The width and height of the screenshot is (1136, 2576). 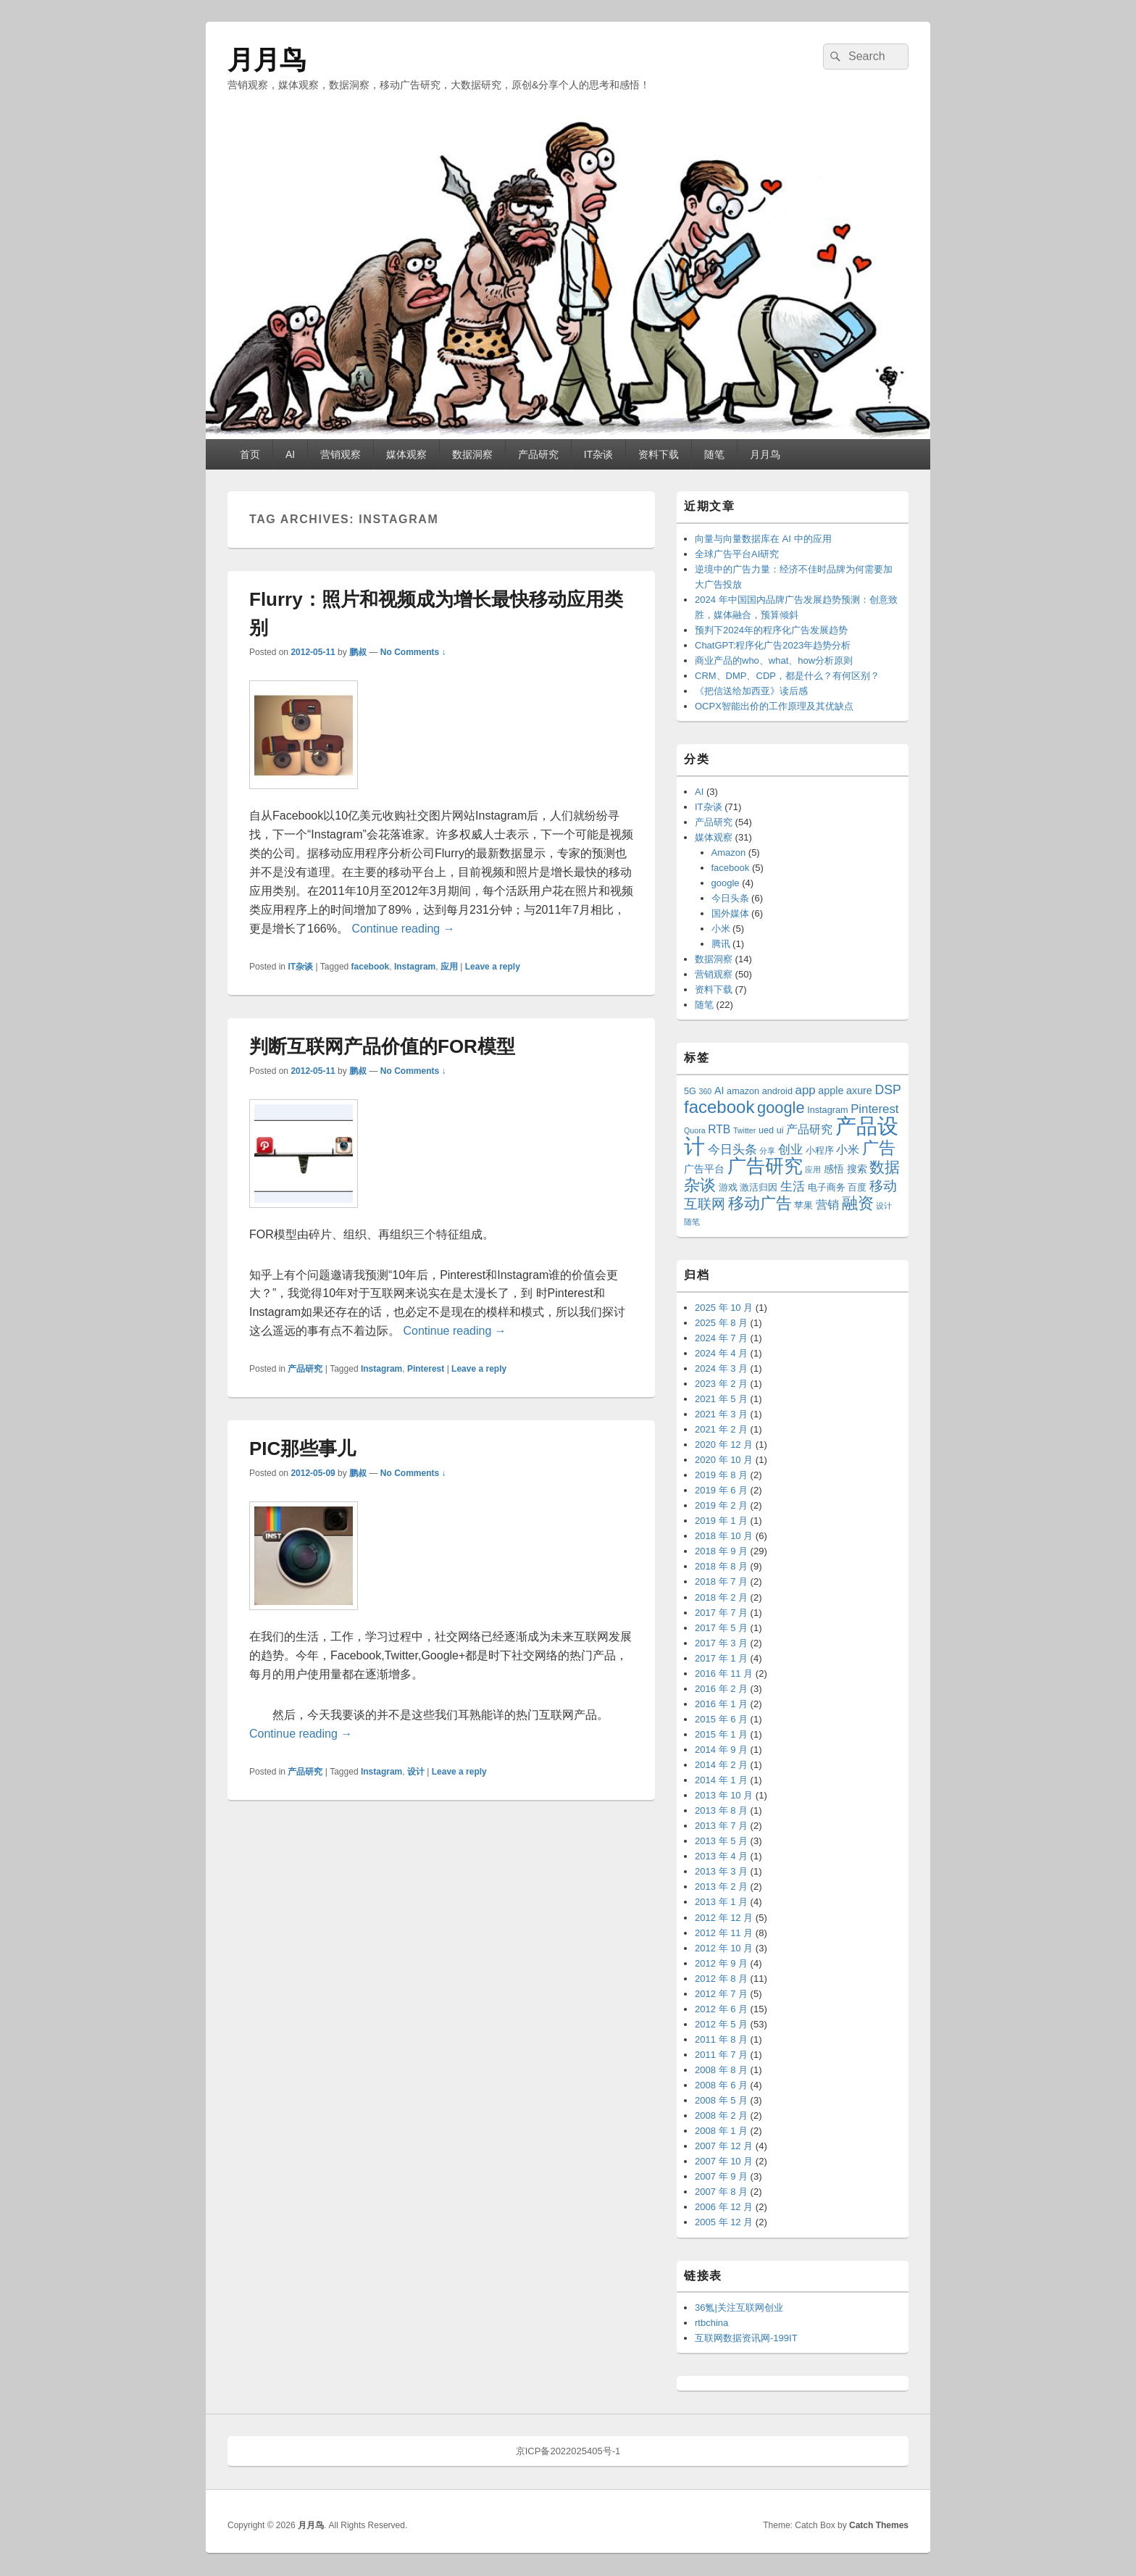 I want to click on 2011 年 7 月, so click(x=721, y=2054).